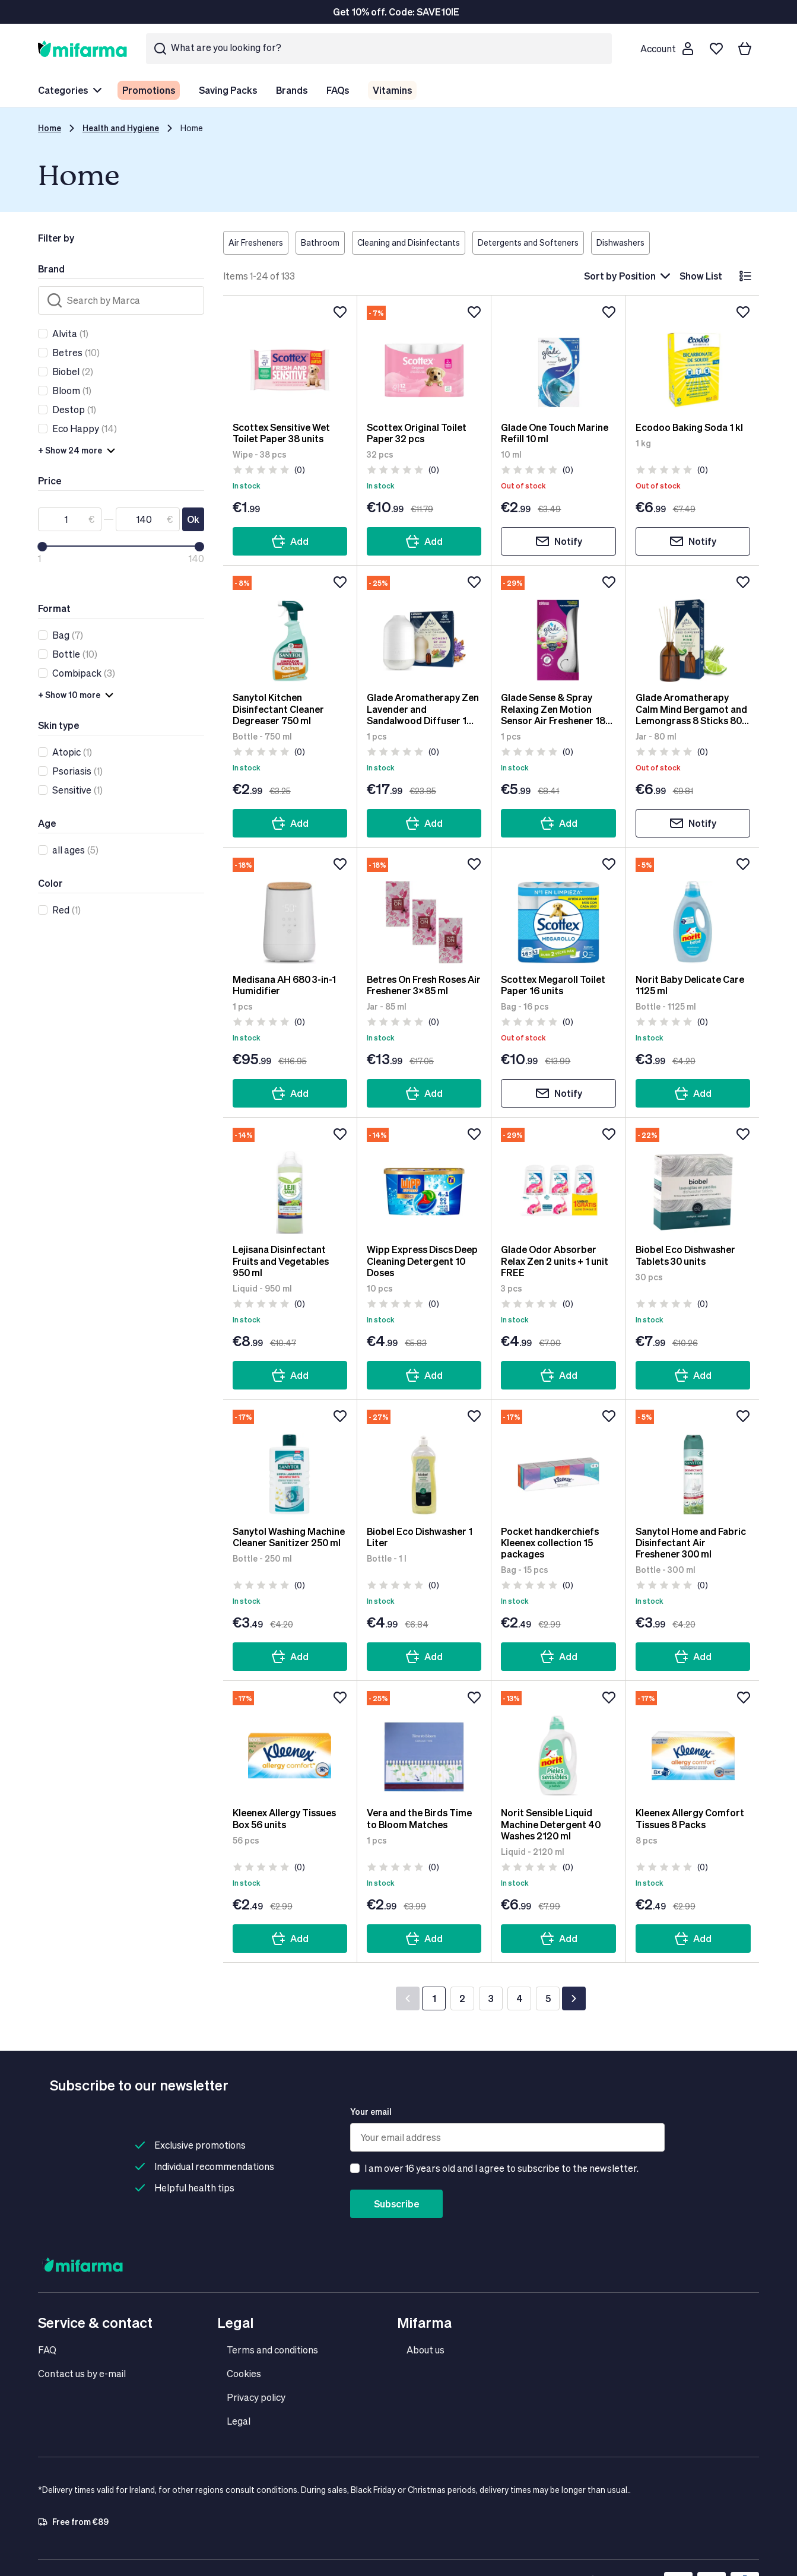 The width and height of the screenshot is (797, 2576). What do you see at coordinates (424, 1743) in the screenshot?
I see `[Vera and the Birds Time to Bloom Matches]` at bounding box center [424, 1743].